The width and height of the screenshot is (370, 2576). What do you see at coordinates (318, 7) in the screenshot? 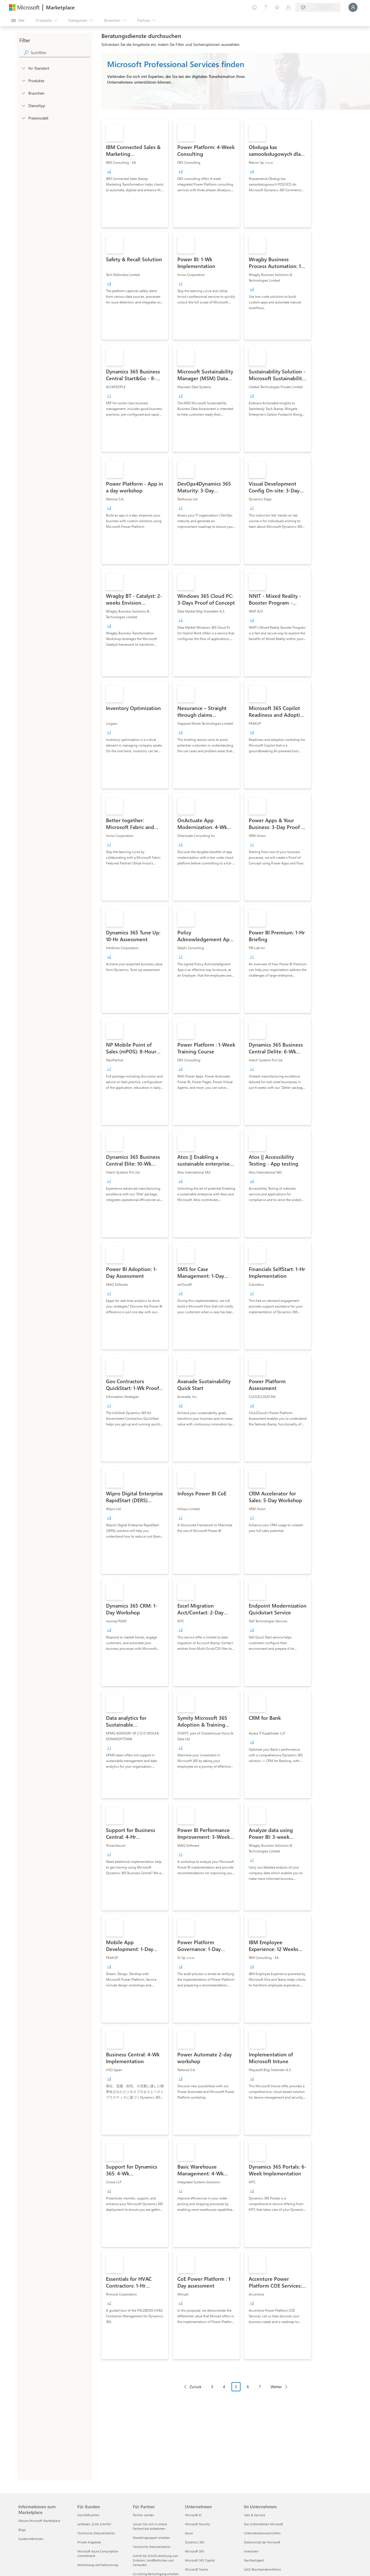
I see `[Abrechnungsland und Sprache]` at bounding box center [318, 7].